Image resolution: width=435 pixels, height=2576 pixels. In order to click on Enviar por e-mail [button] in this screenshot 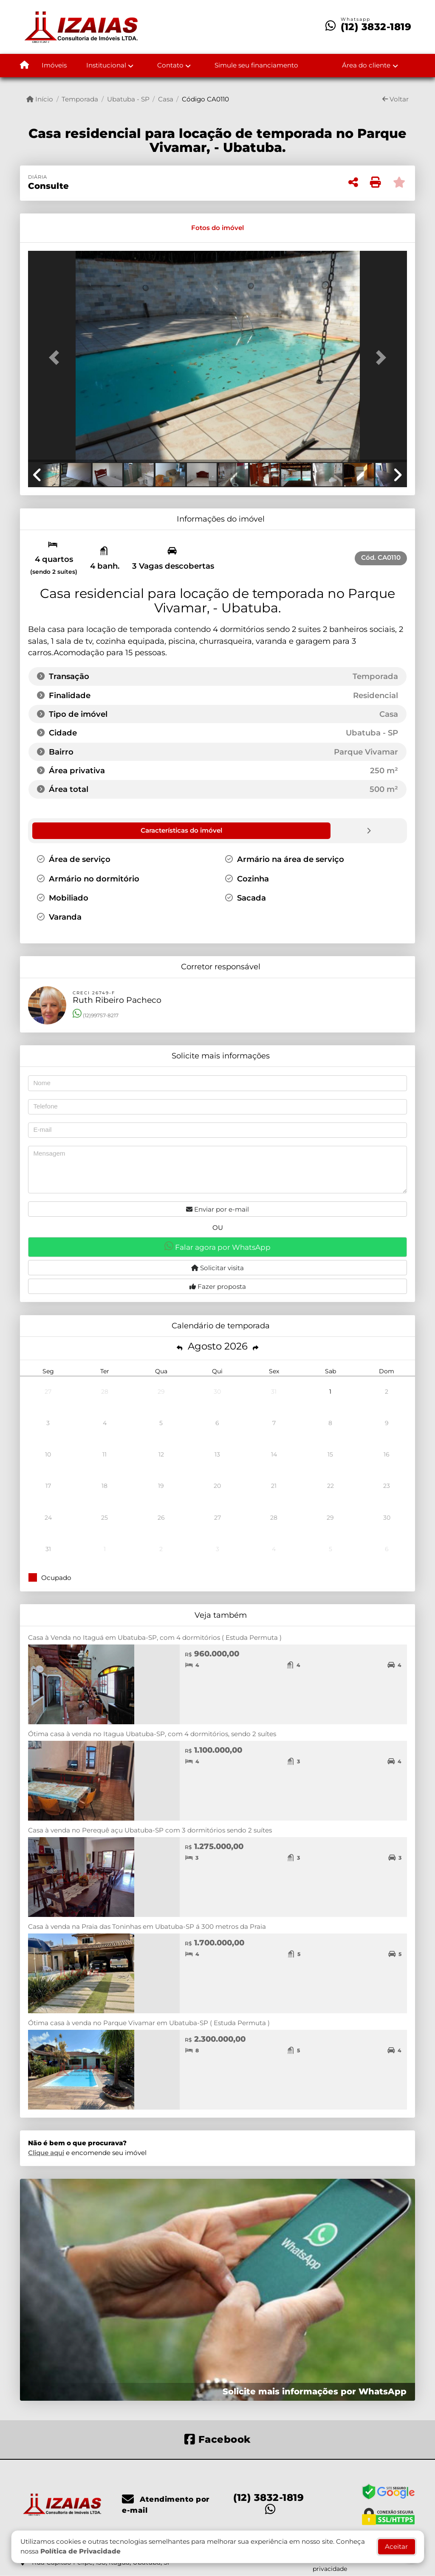, I will do `click(217, 1209)`.